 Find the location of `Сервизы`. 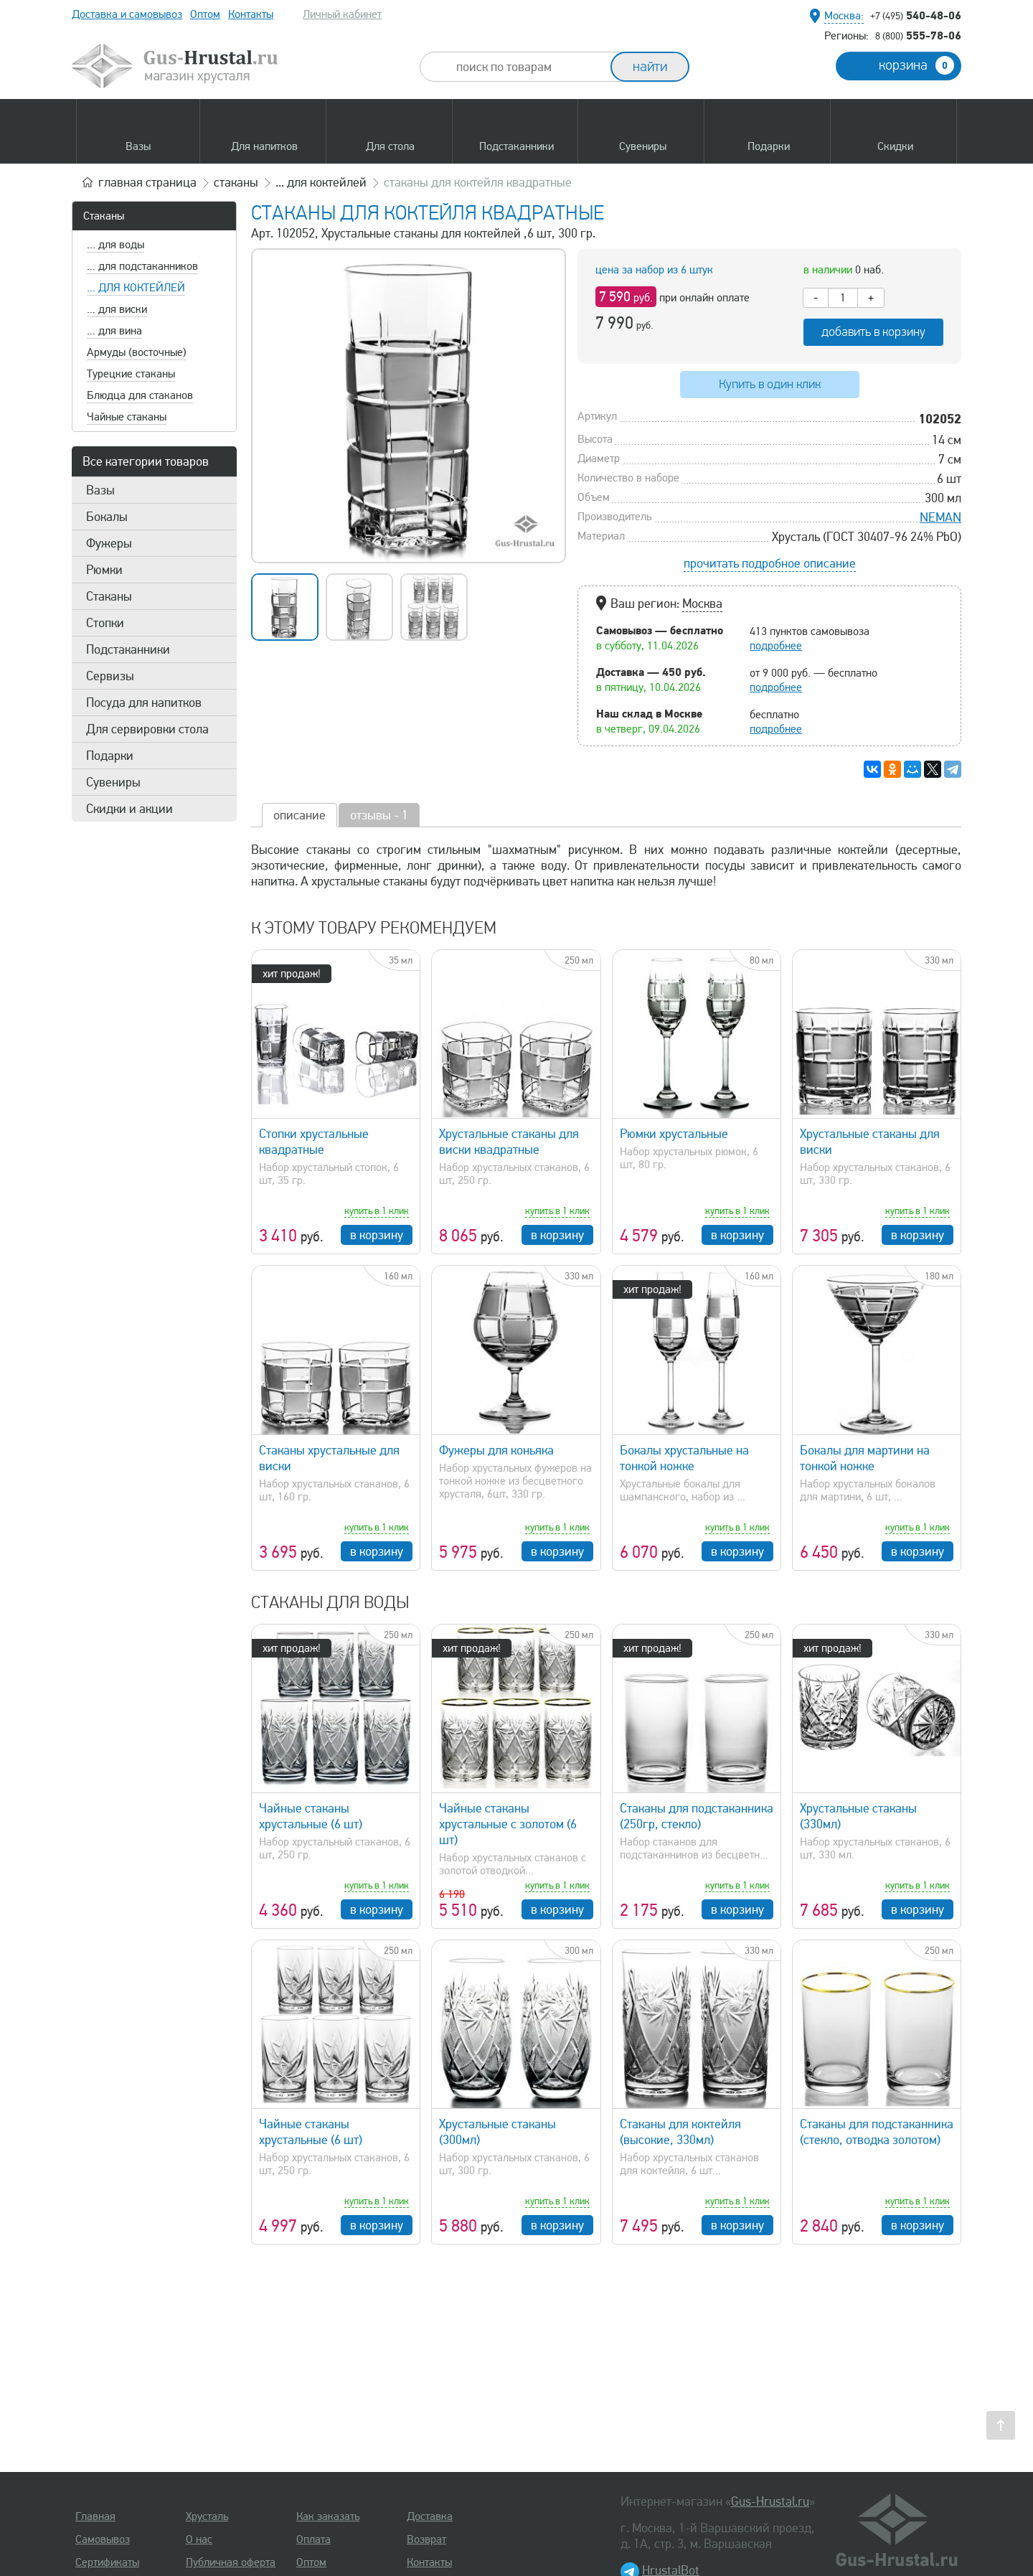

Сервизы is located at coordinates (110, 676).